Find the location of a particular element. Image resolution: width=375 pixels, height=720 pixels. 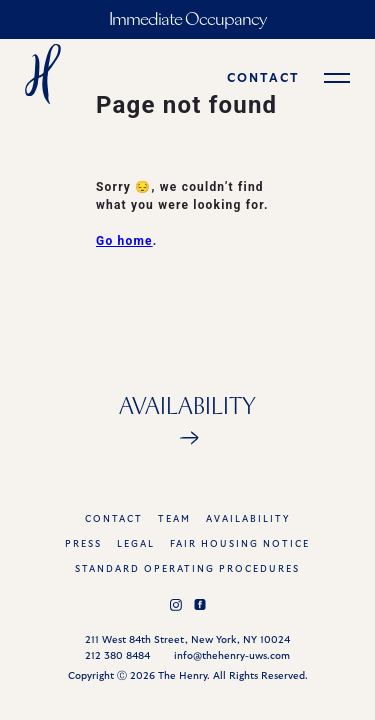

info@thehenry-uws.com is located at coordinates (232, 656).